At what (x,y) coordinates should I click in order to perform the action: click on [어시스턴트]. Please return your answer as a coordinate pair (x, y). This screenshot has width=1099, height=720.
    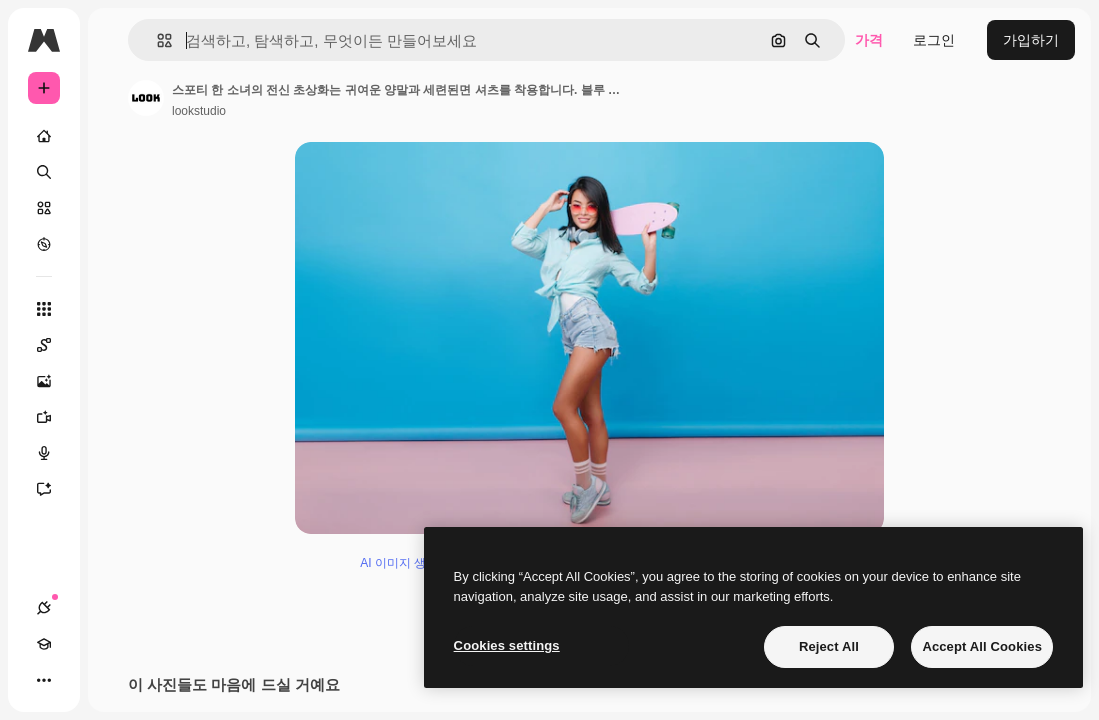
    Looking at the image, I should click on (54, 489).